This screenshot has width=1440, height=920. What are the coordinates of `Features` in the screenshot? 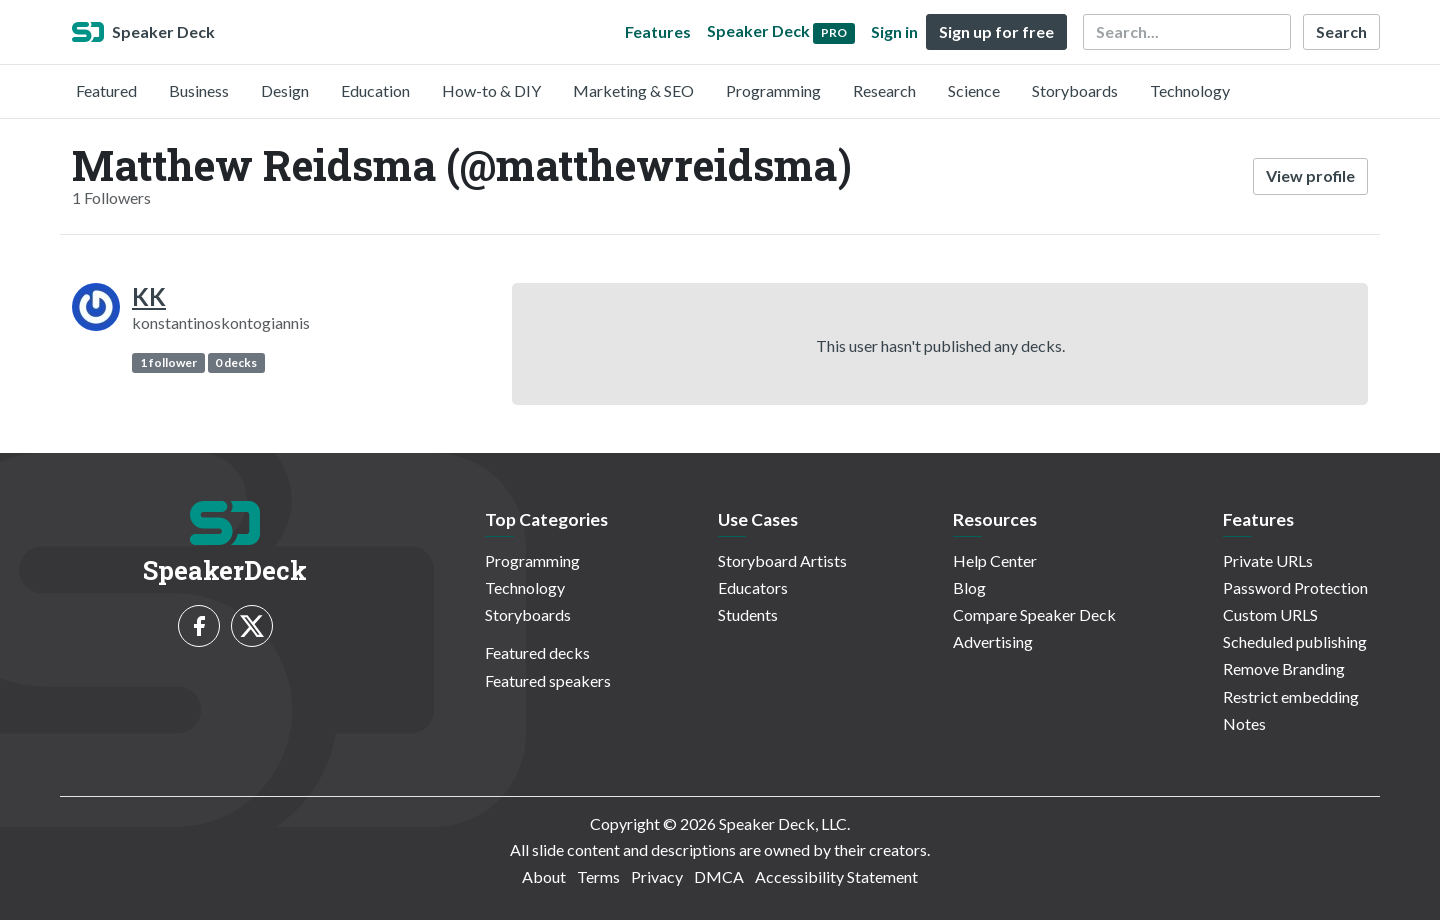 It's located at (658, 31).